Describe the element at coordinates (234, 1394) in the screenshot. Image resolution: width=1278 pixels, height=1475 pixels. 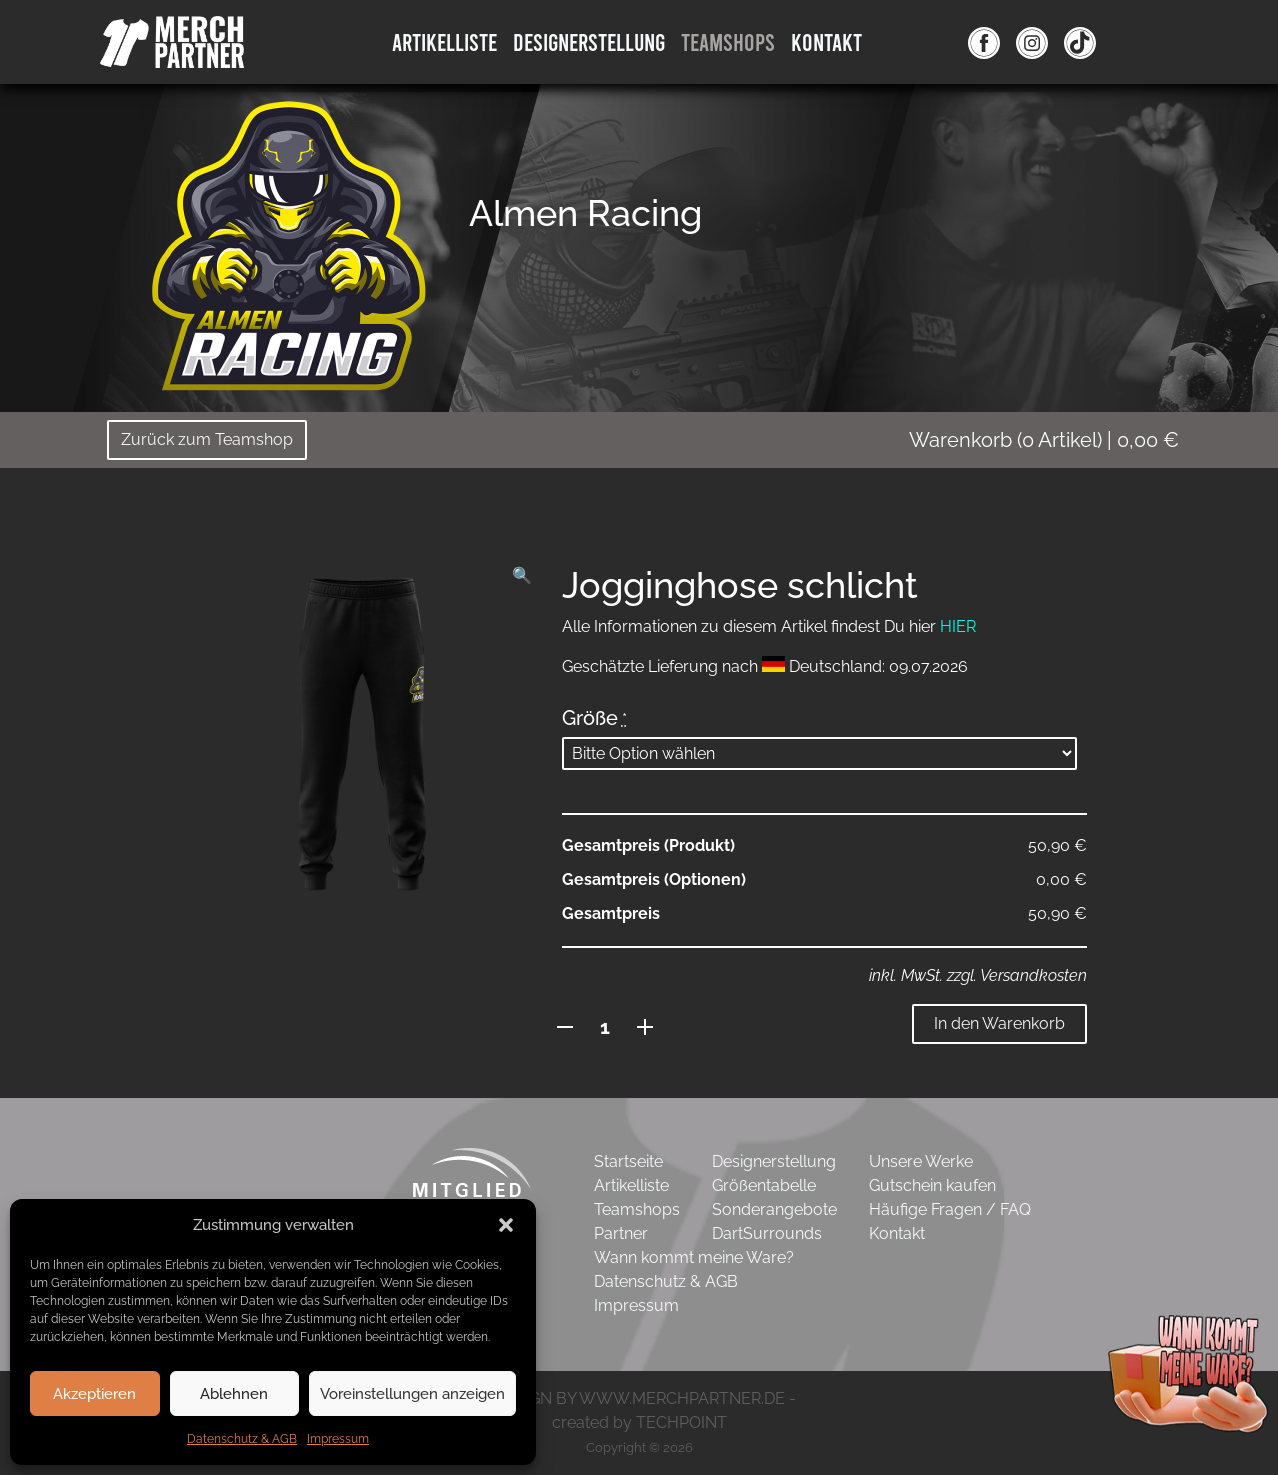
I see `Ablehnen` at that location.